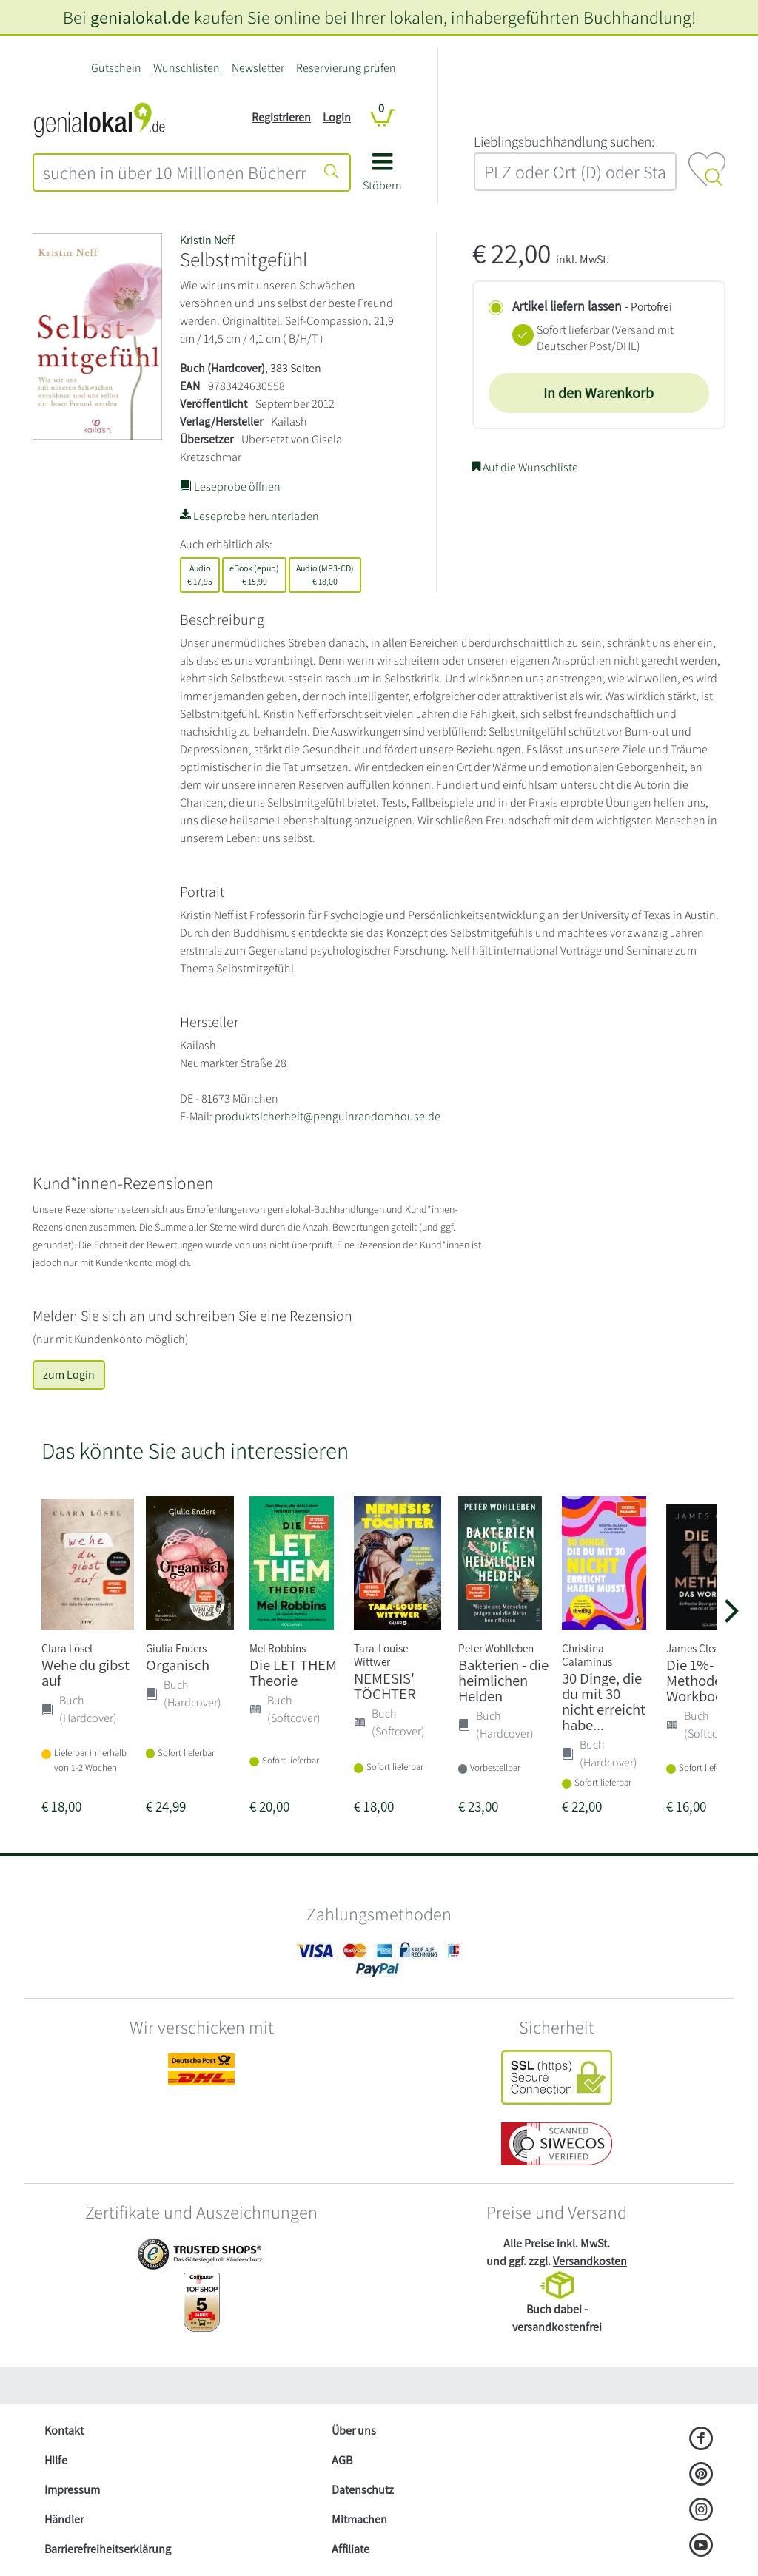 The width and height of the screenshot is (758, 2576). What do you see at coordinates (342, 2460) in the screenshot?
I see `AGB` at bounding box center [342, 2460].